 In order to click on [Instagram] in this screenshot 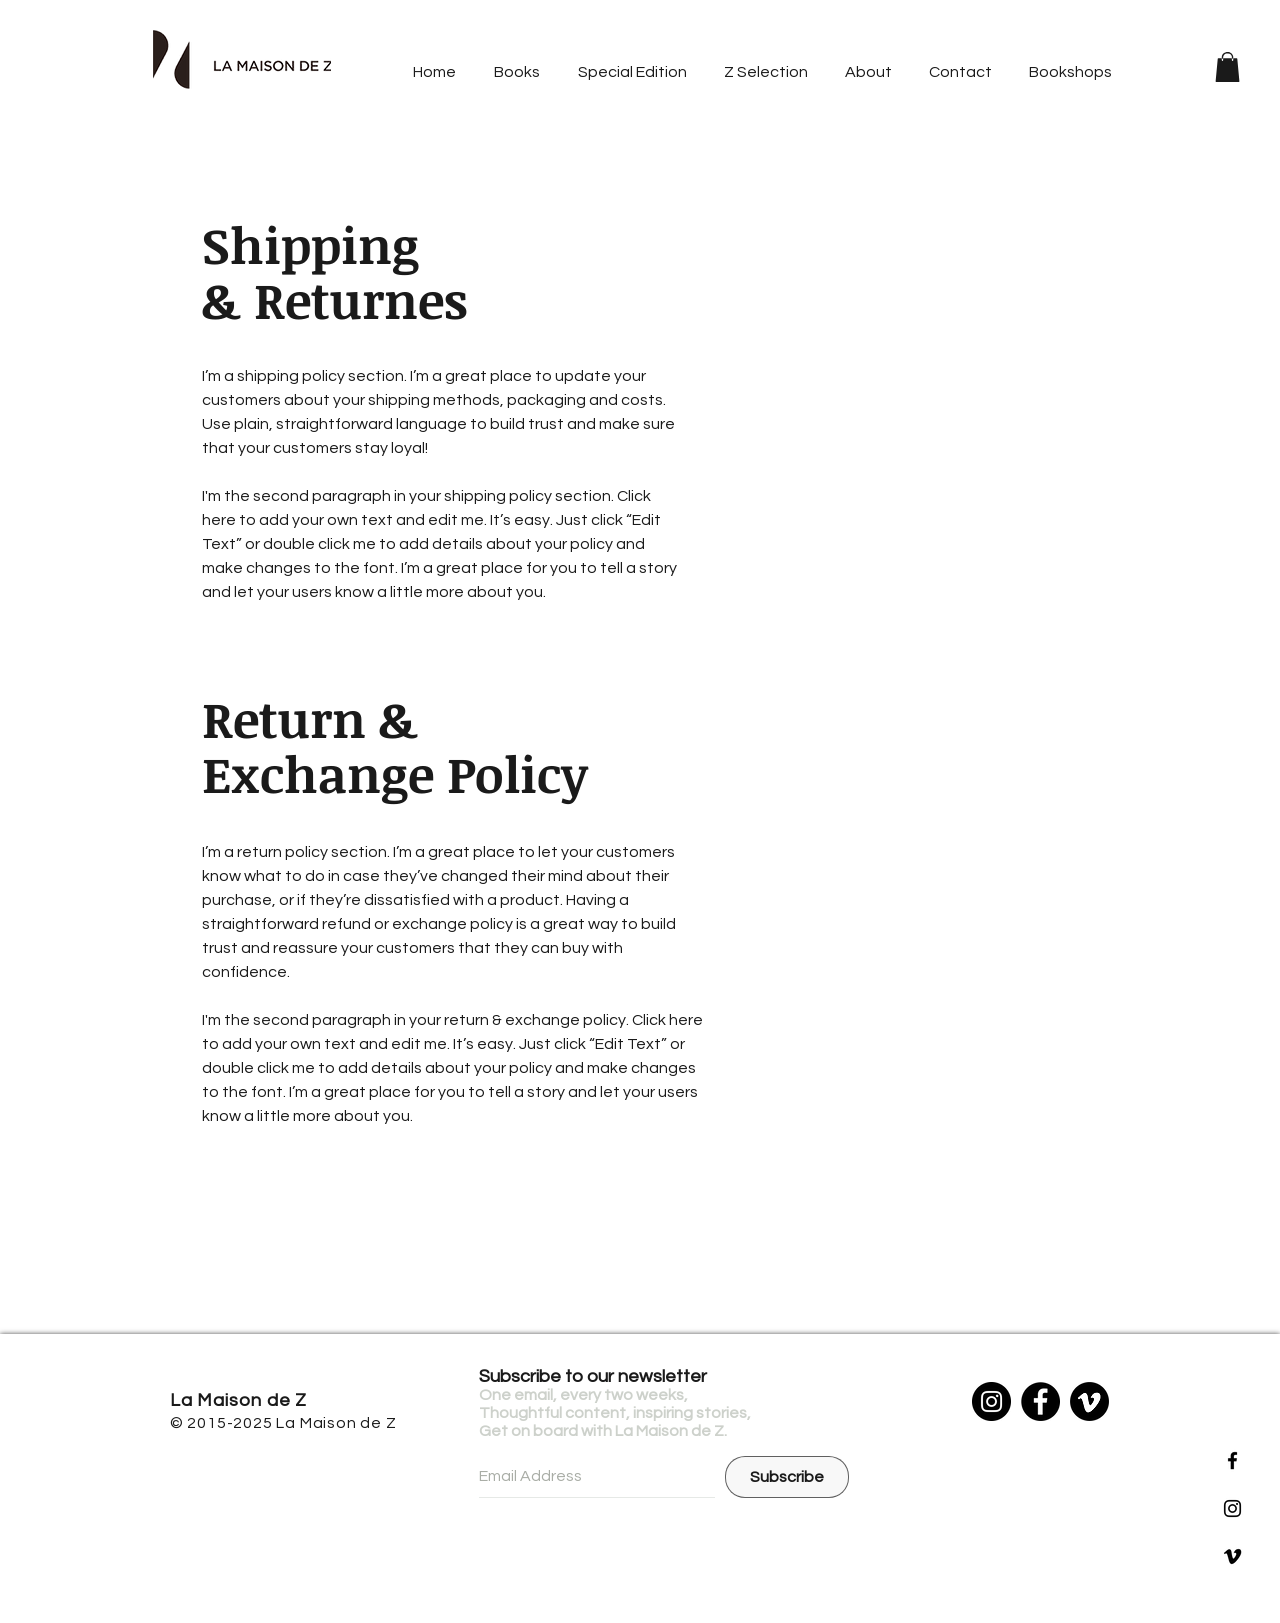, I will do `click(991, 1401)`.